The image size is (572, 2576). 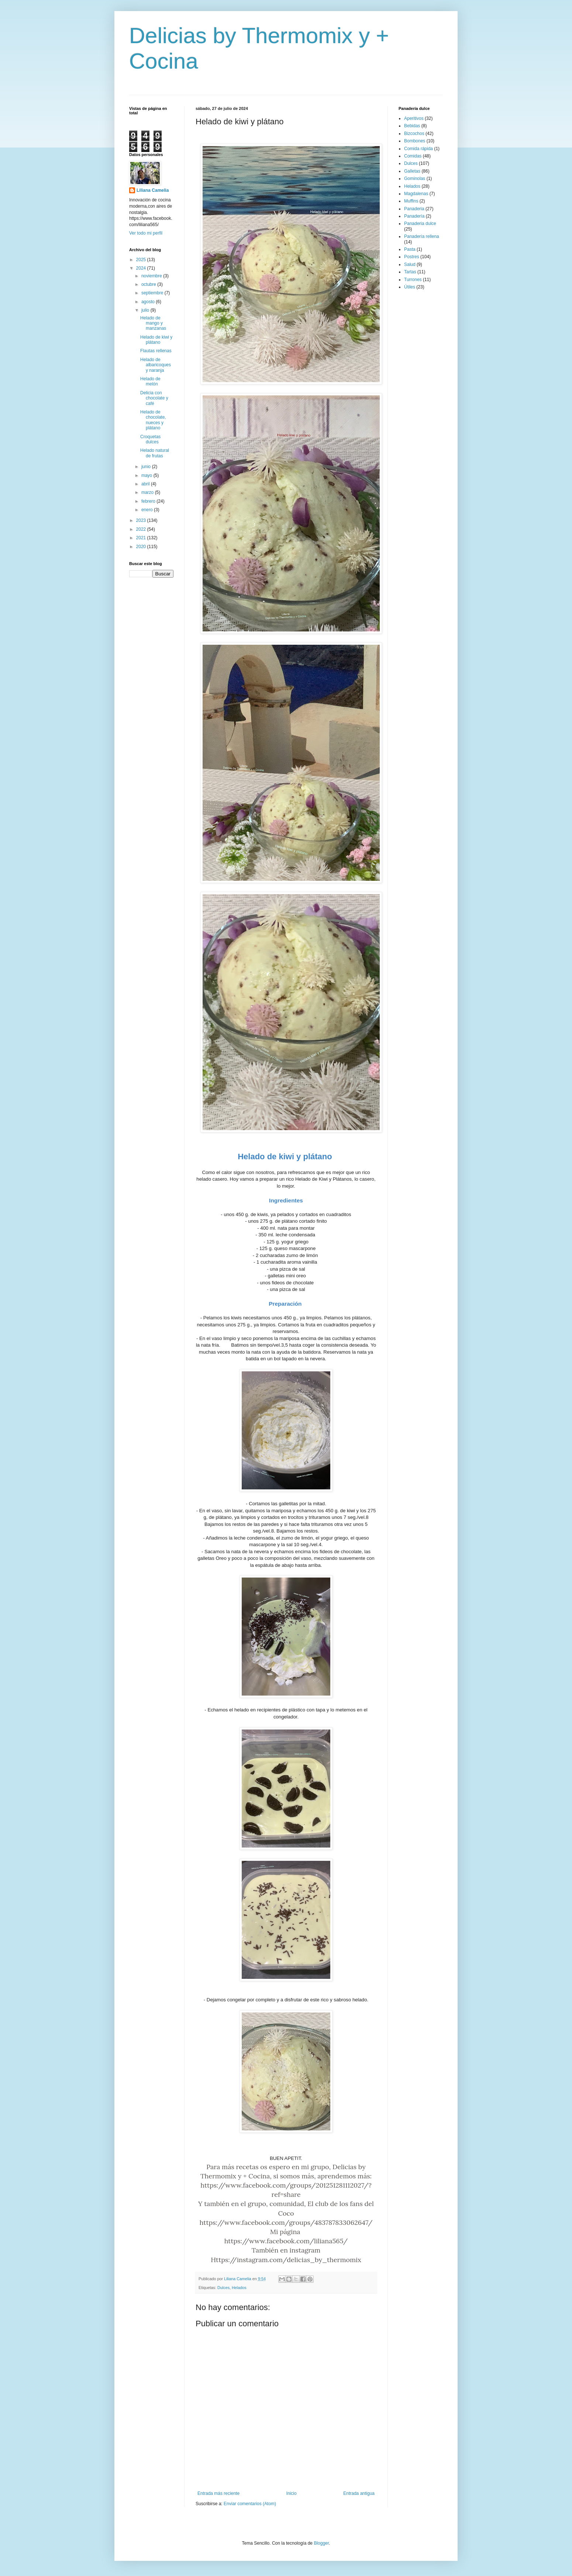 What do you see at coordinates (414, 133) in the screenshot?
I see `Bizcochos` at bounding box center [414, 133].